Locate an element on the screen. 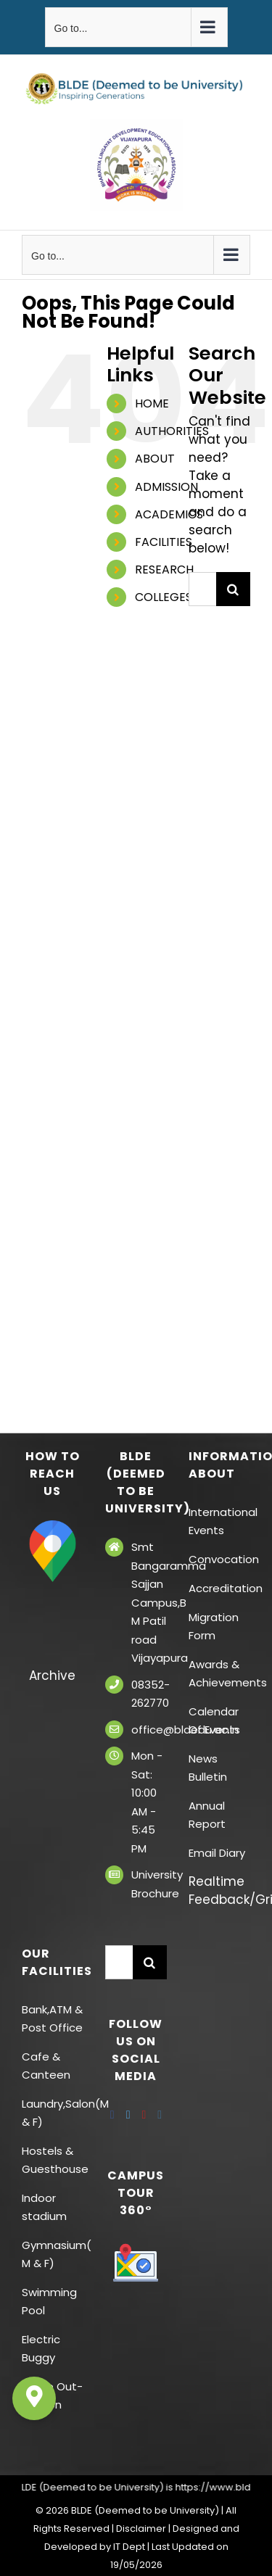  Migration Form is located at coordinates (214, 1626).